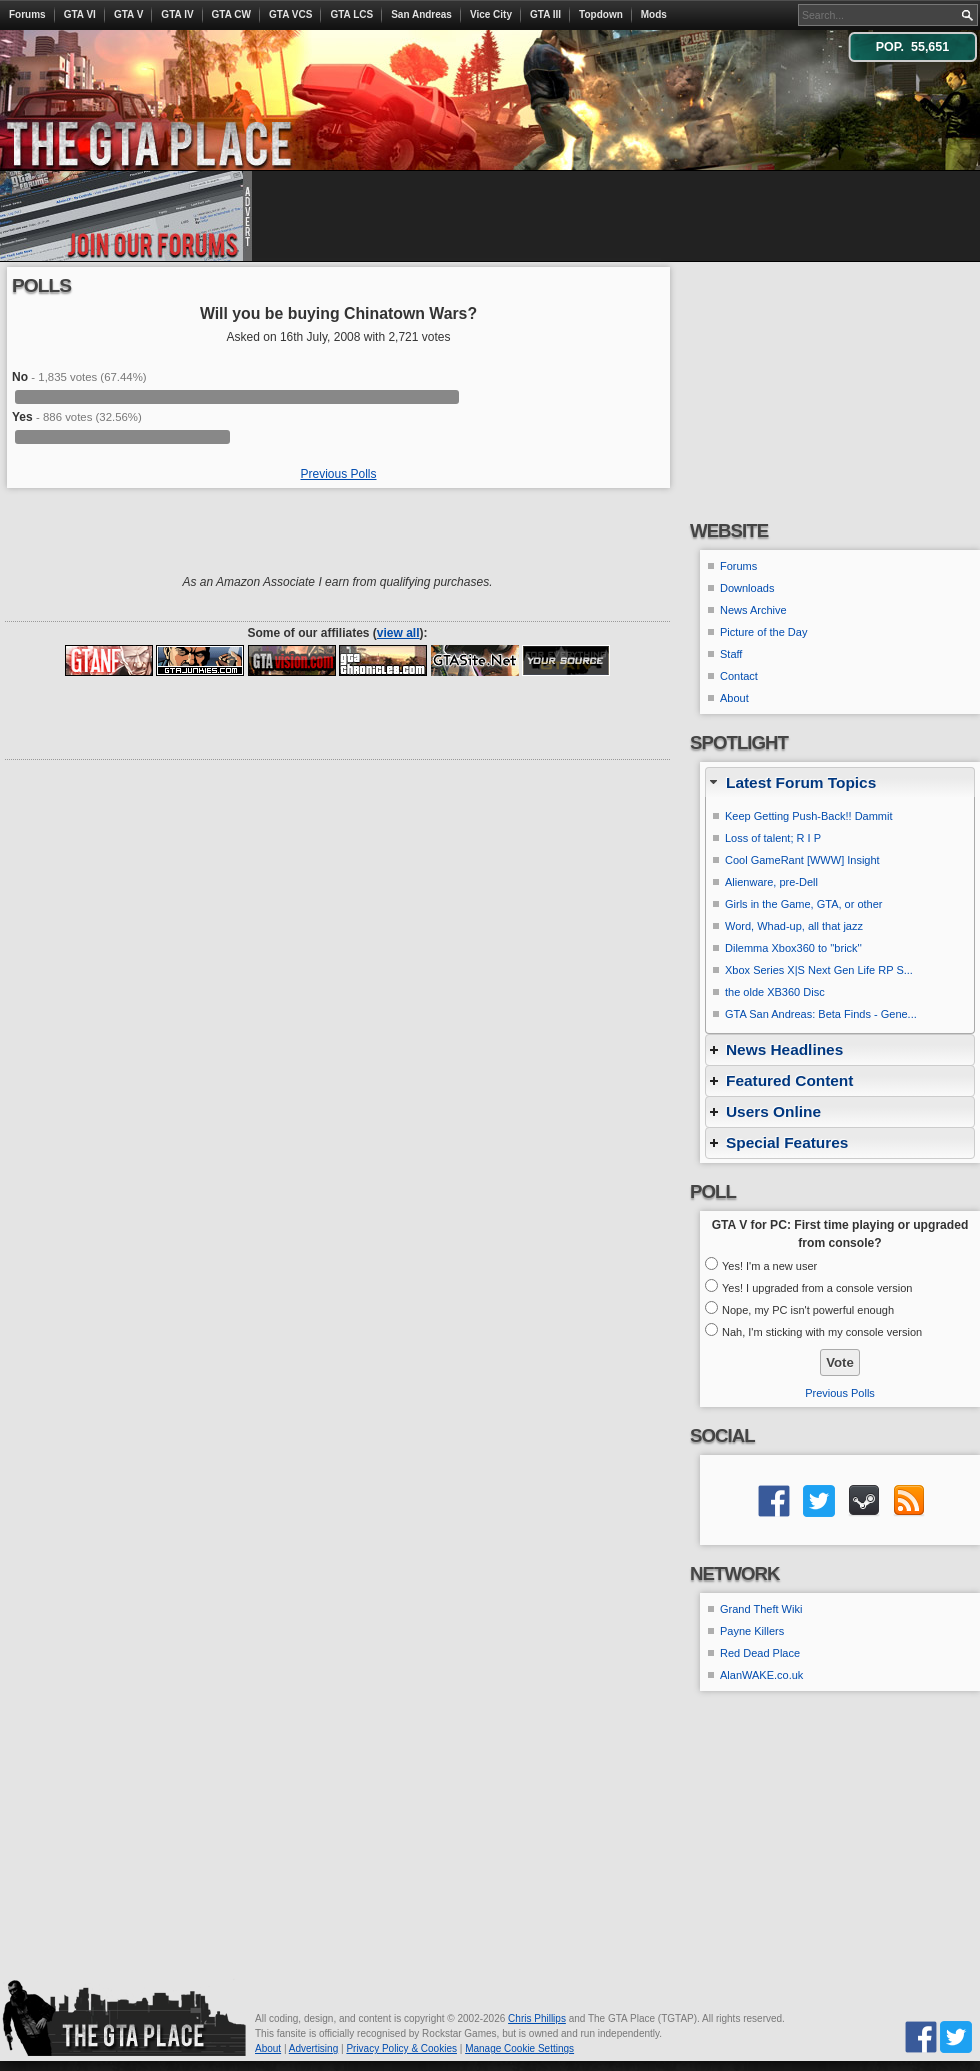 The image size is (980, 2071). I want to click on Xbox Series X|S Next Gen Life RP S..., so click(819, 970).